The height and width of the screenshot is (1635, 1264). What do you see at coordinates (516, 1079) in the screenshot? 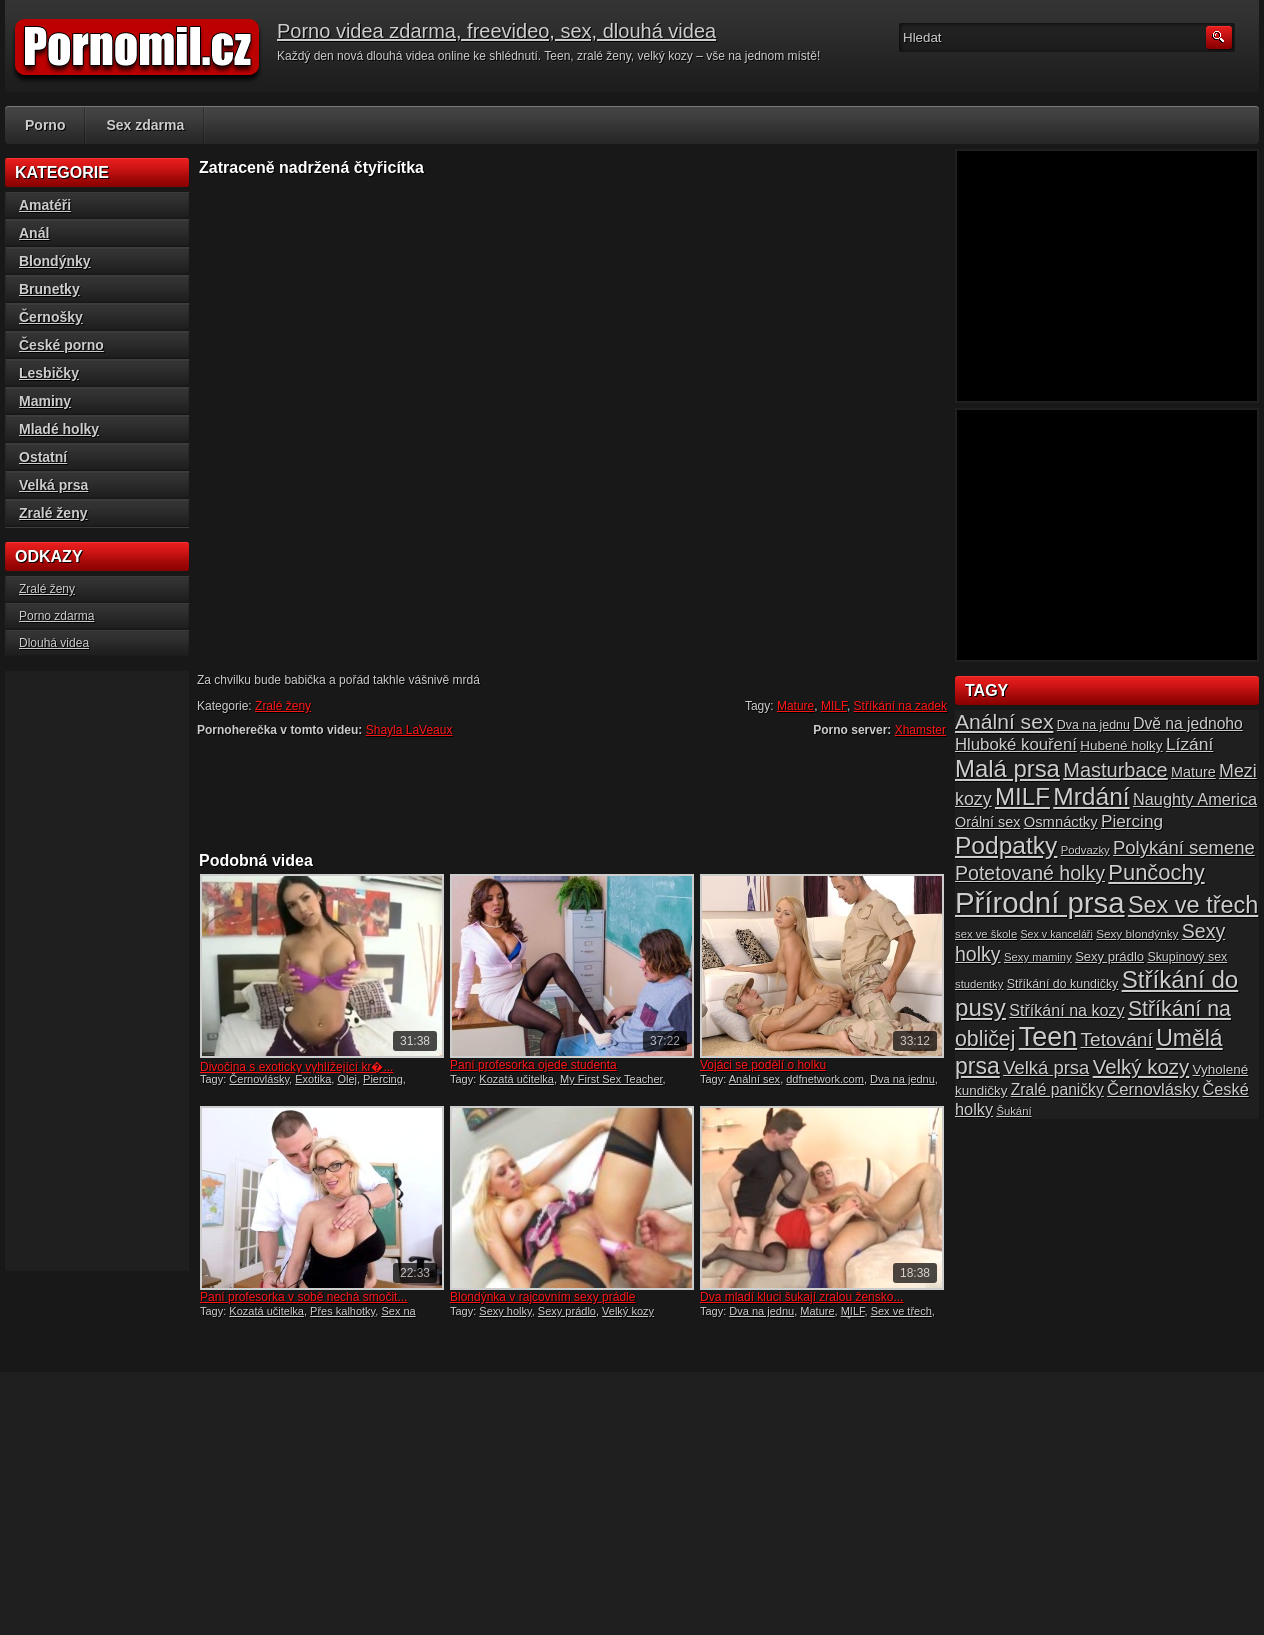
I see `Kozatá učitelka` at bounding box center [516, 1079].